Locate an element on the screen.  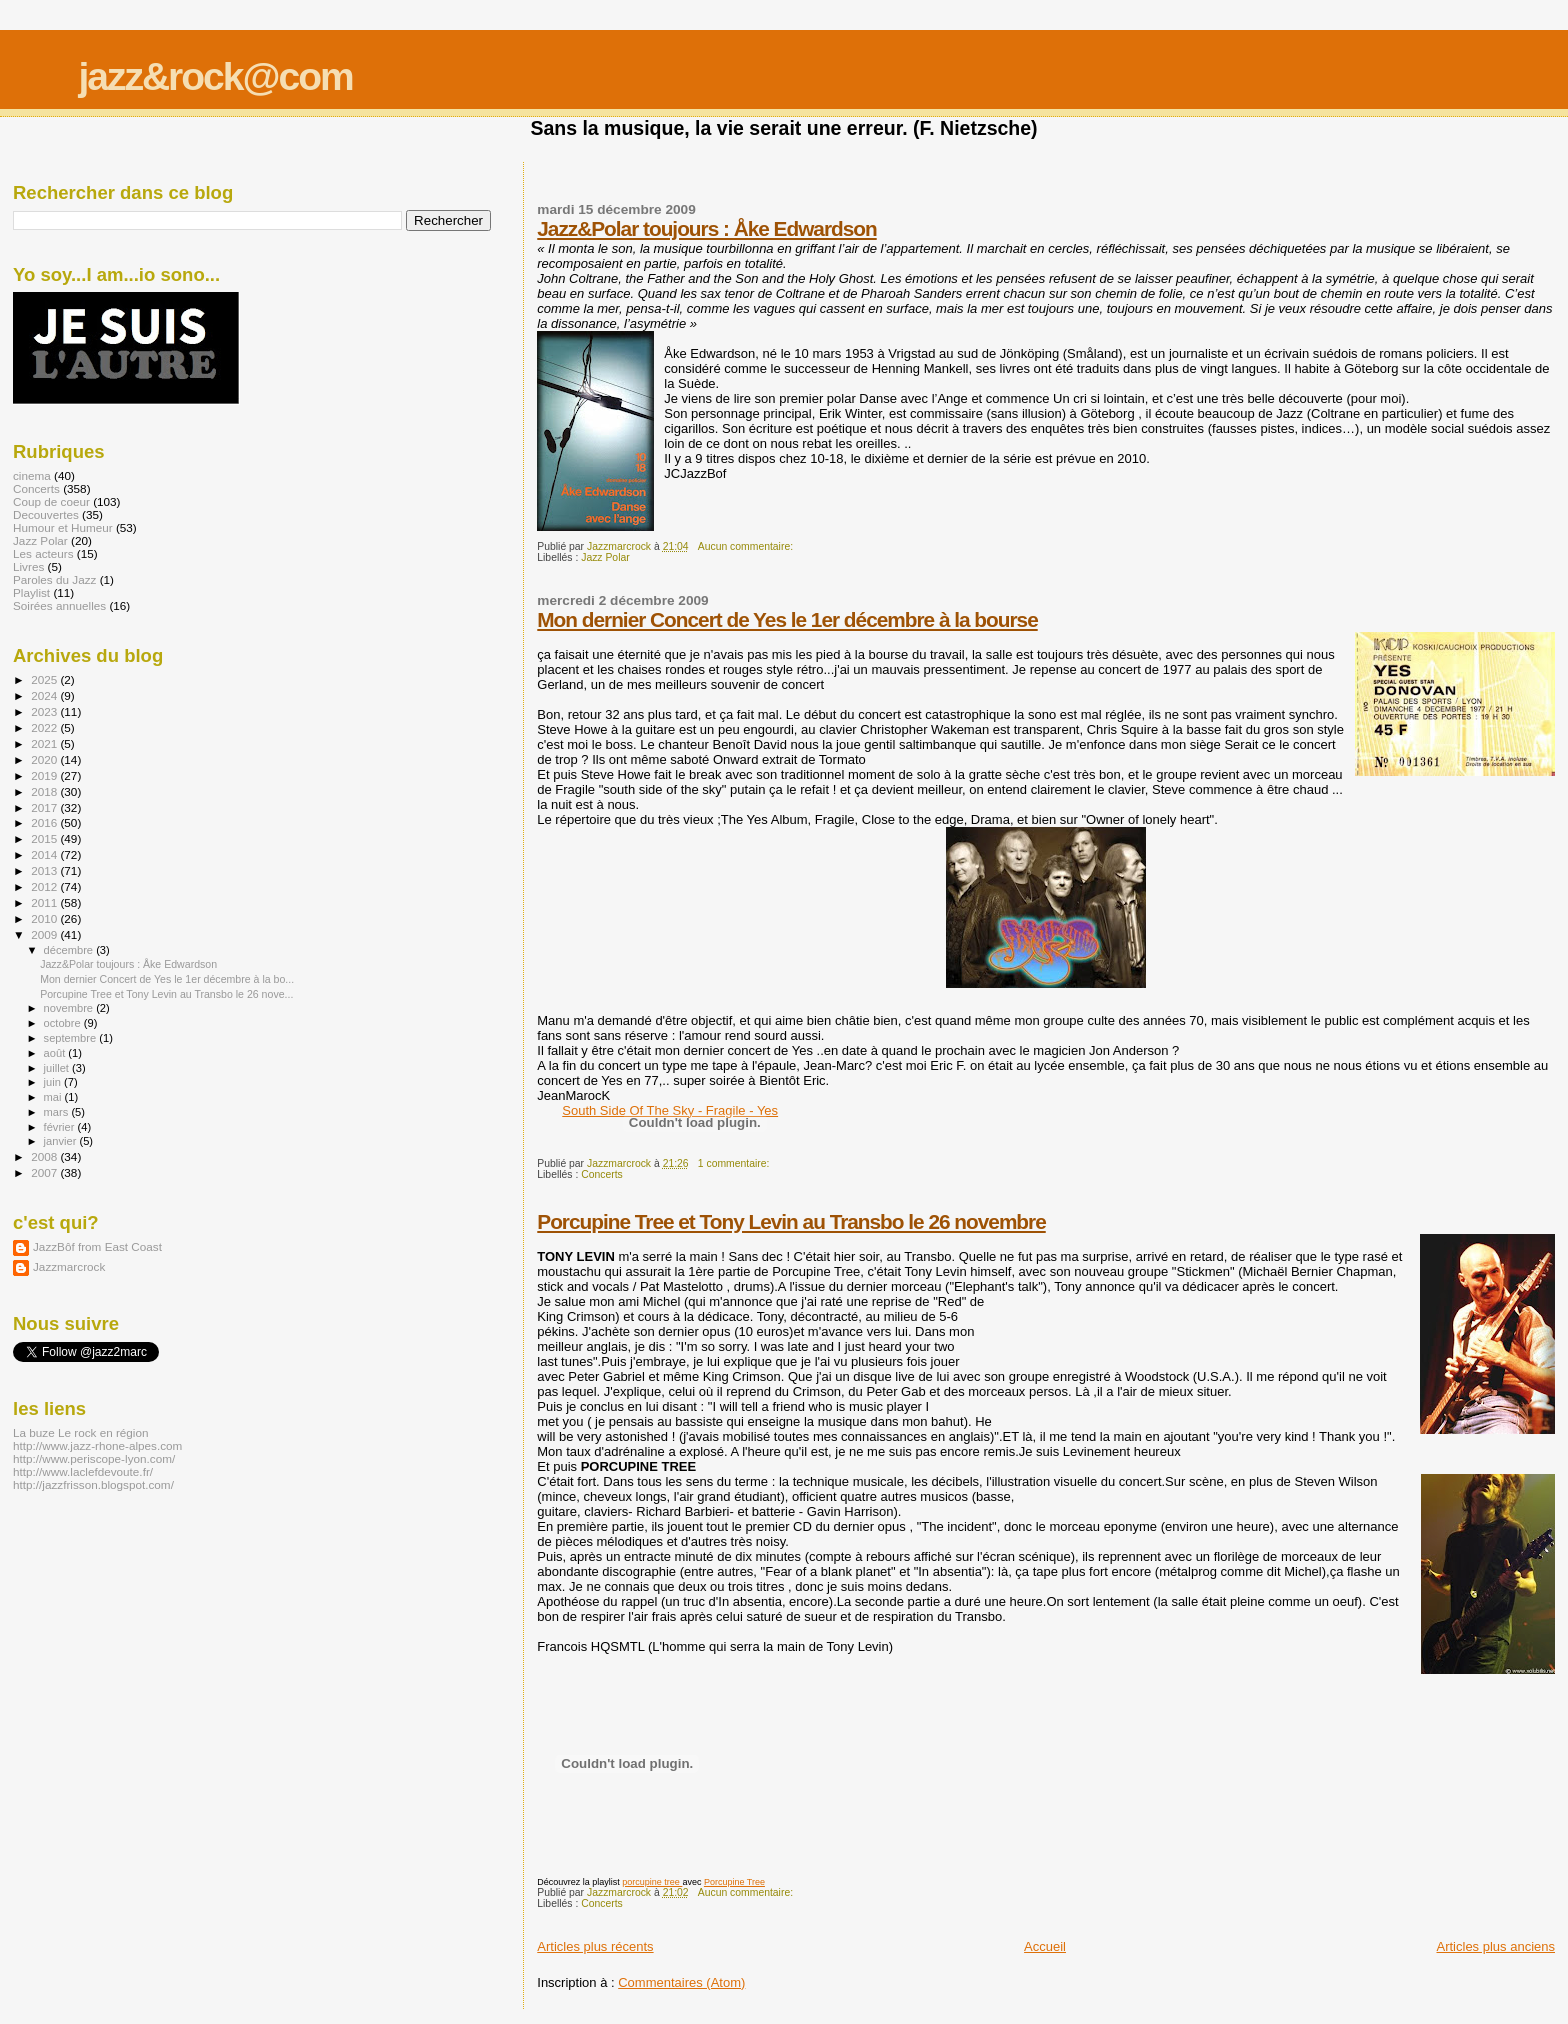
Decouvertes is located at coordinates (46, 514).